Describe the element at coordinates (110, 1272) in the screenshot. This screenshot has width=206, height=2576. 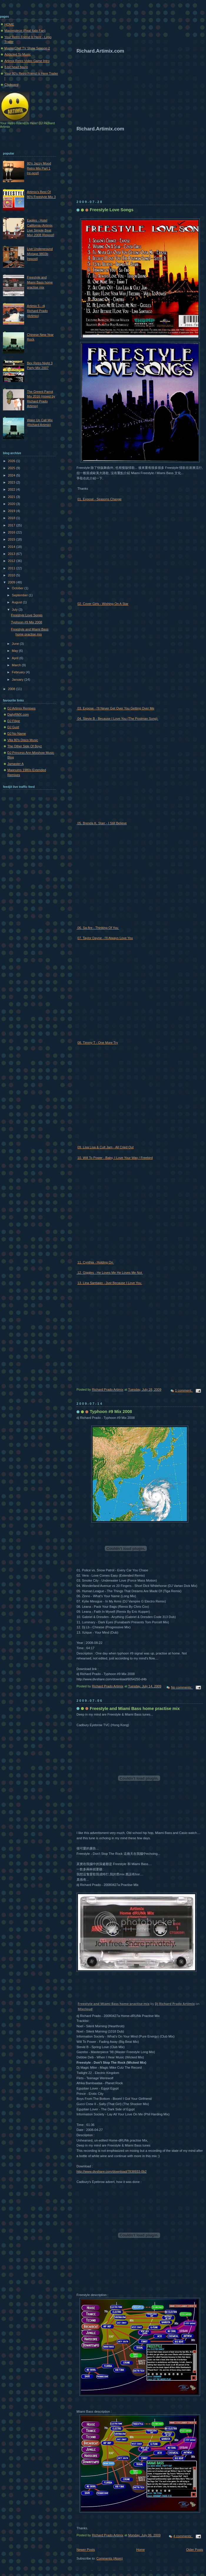
I see `12. Giggles - He Loves Me He Loves Me Not` at that location.